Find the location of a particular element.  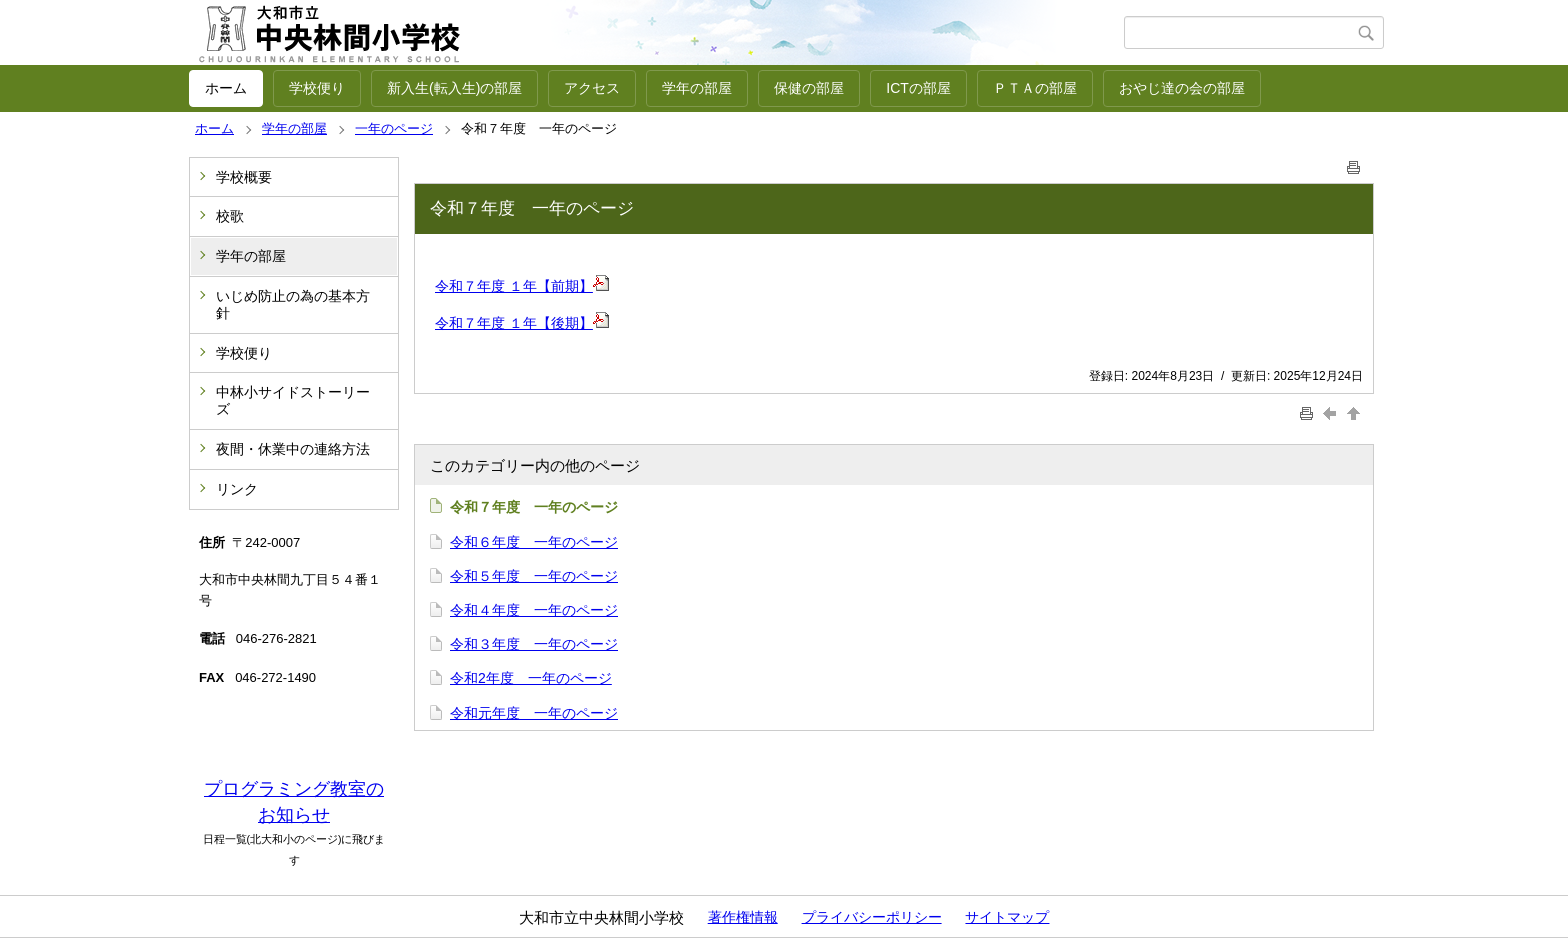

令和３年度 一年のページ is located at coordinates (534, 644).